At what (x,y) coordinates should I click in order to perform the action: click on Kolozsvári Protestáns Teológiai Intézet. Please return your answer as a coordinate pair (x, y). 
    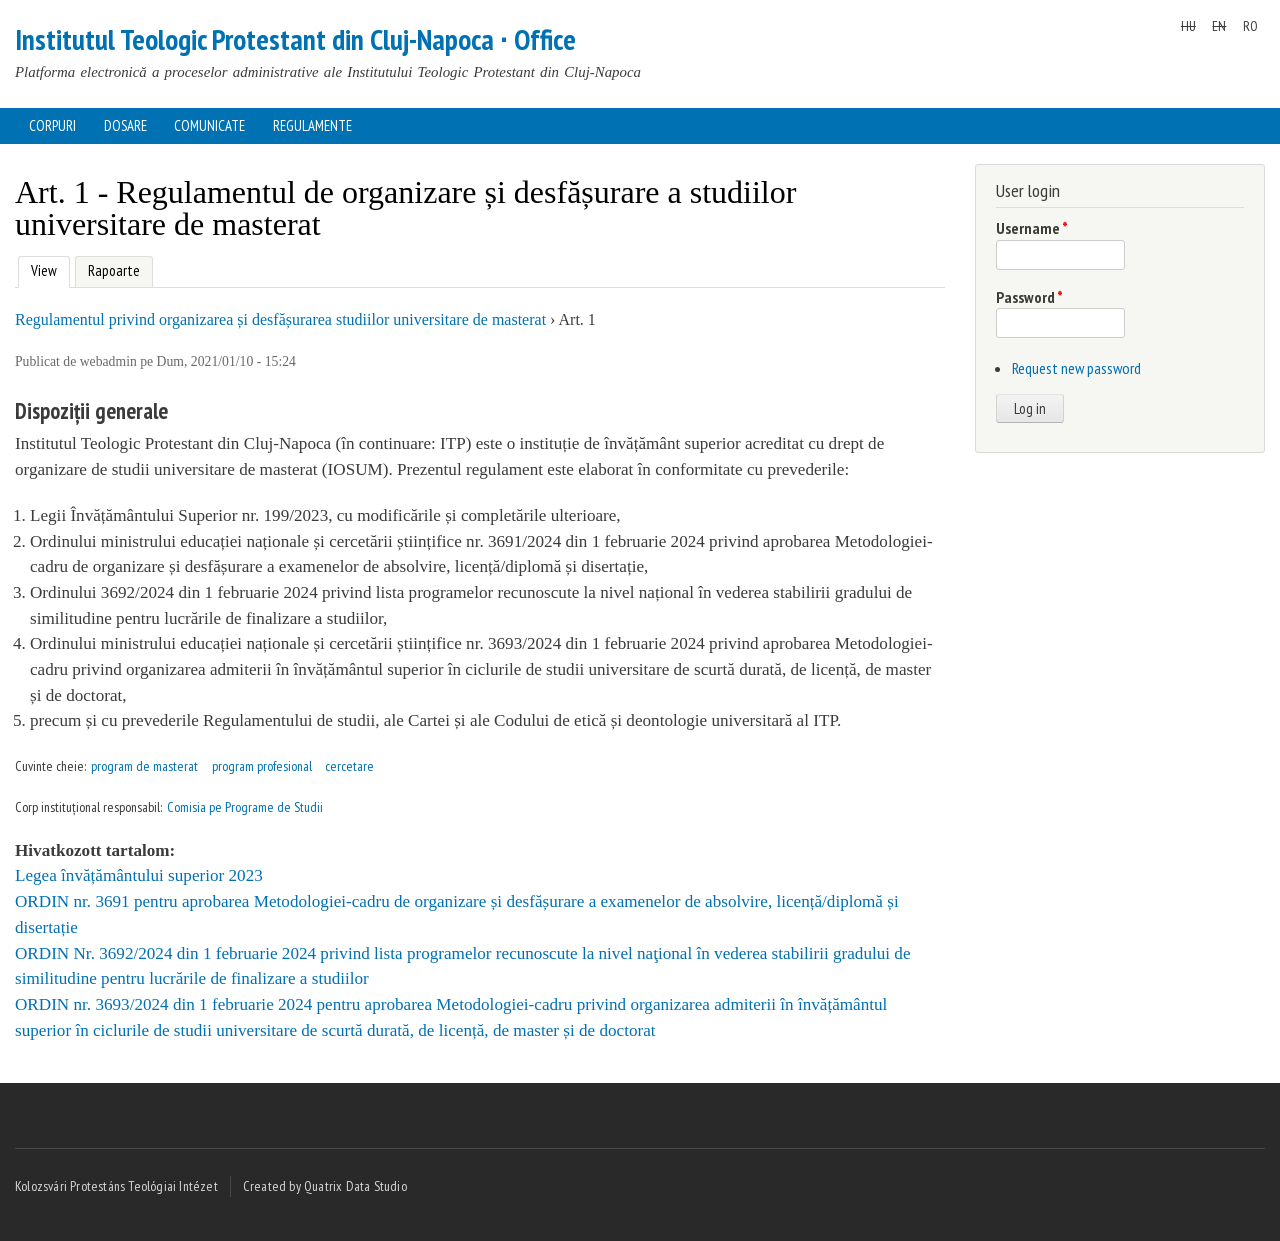
    Looking at the image, I should click on (116, 1186).